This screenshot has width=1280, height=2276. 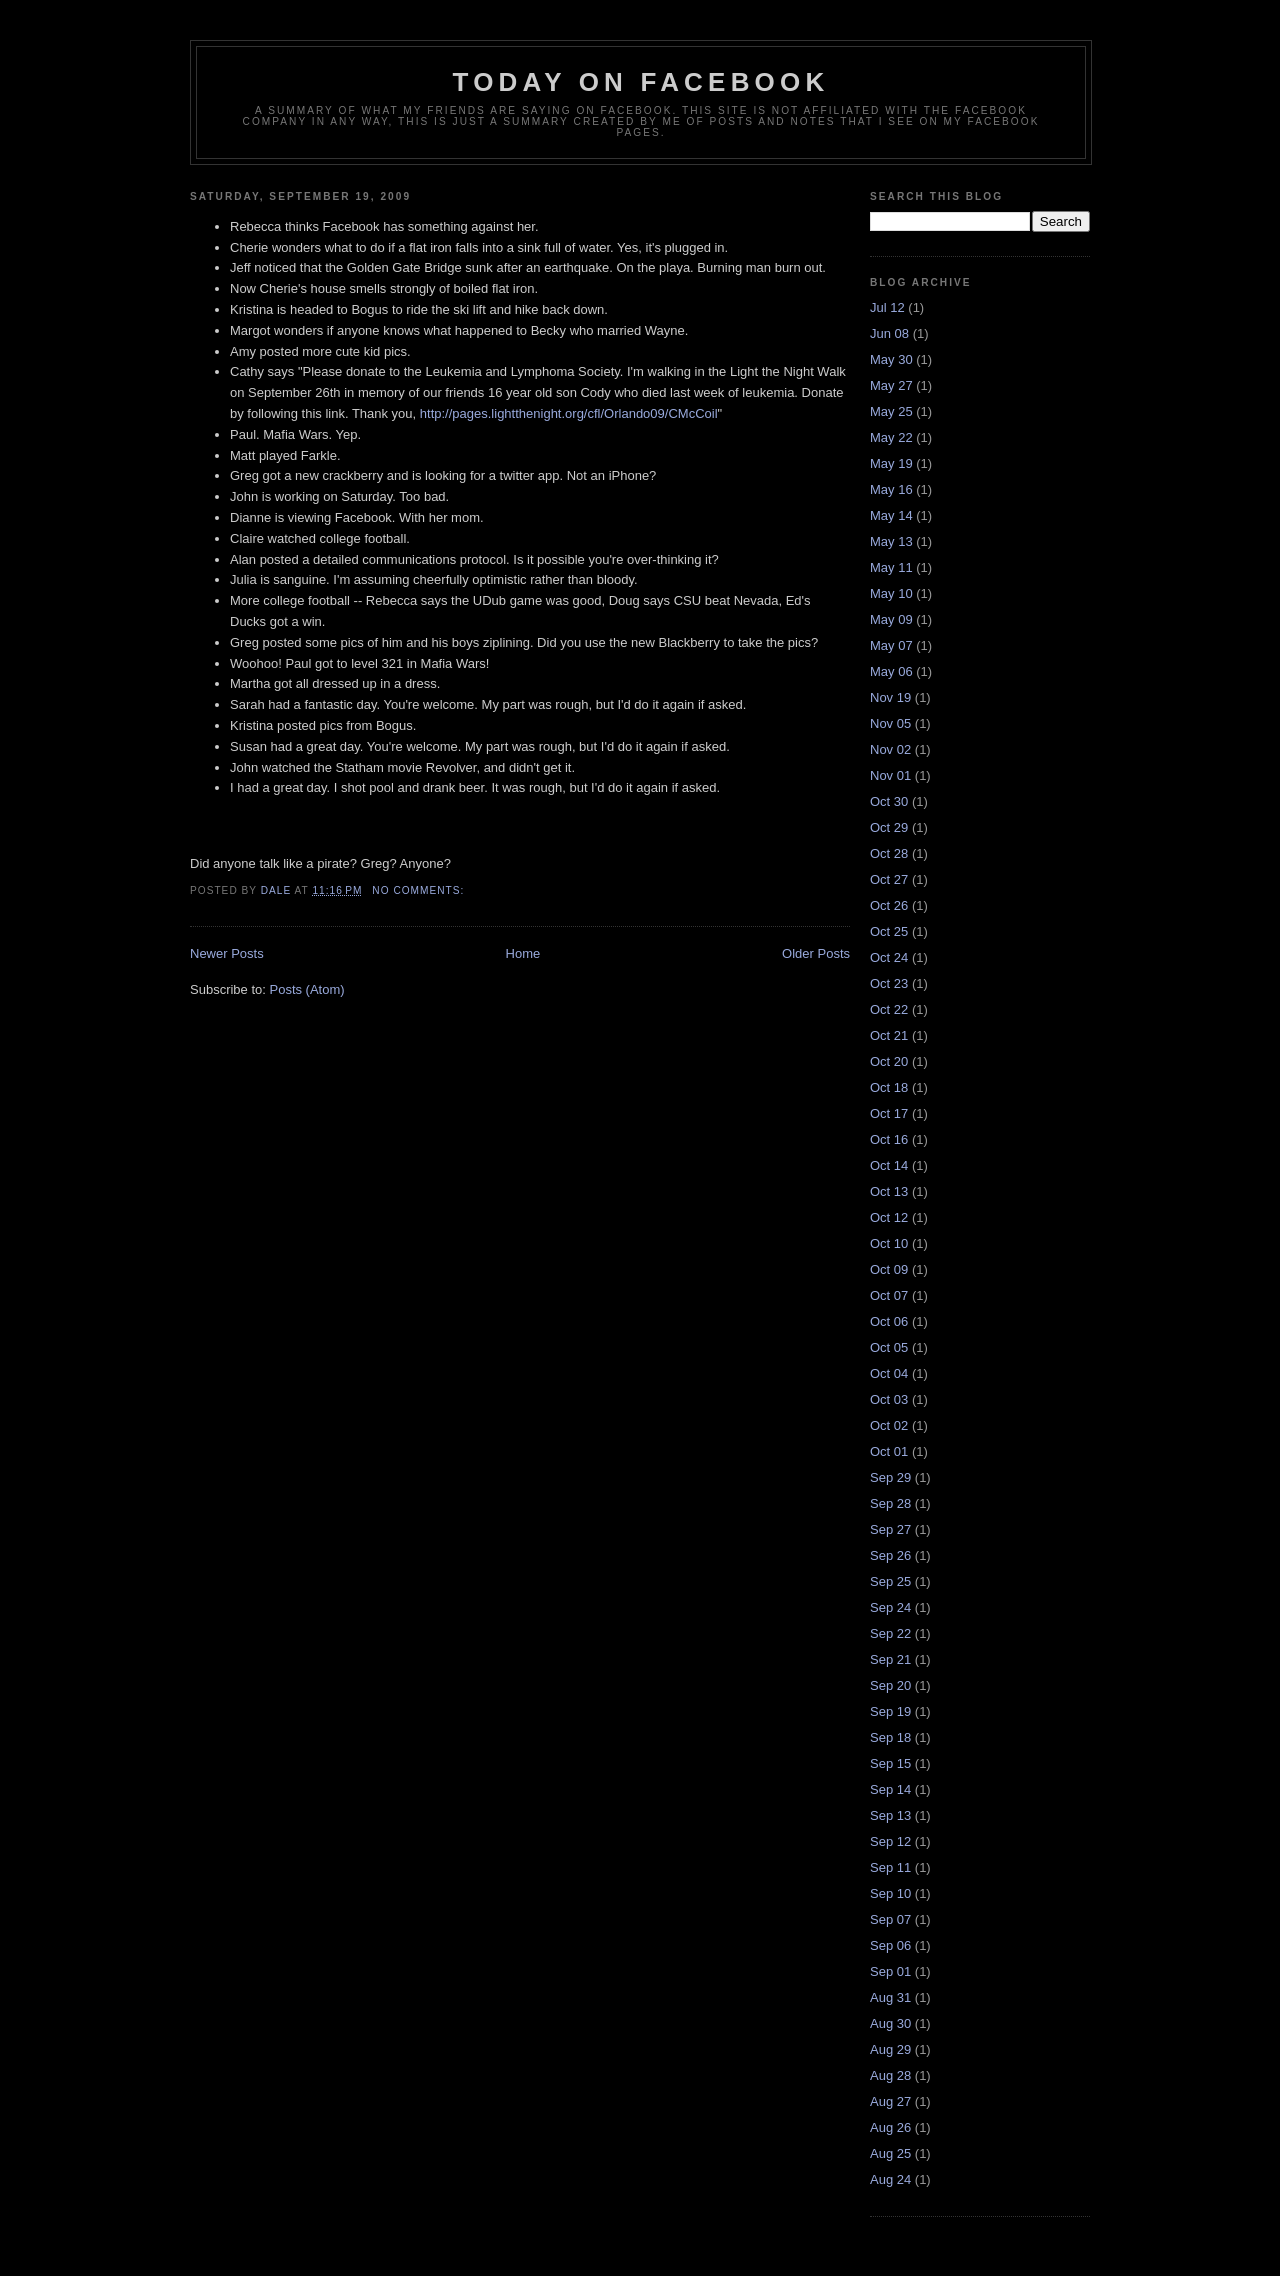 What do you see at coordinates (569, 413) in the screenshot?
I see `http://pages.lightthenight.org/cfl/Orlando09/CMcCoil` at bounding box center [569, 413].